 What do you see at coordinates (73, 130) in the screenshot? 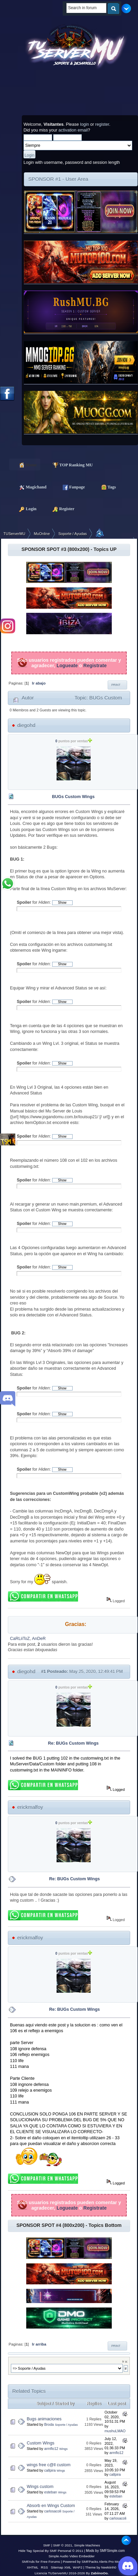
I see `activation email` at bounding box center [73, 130].